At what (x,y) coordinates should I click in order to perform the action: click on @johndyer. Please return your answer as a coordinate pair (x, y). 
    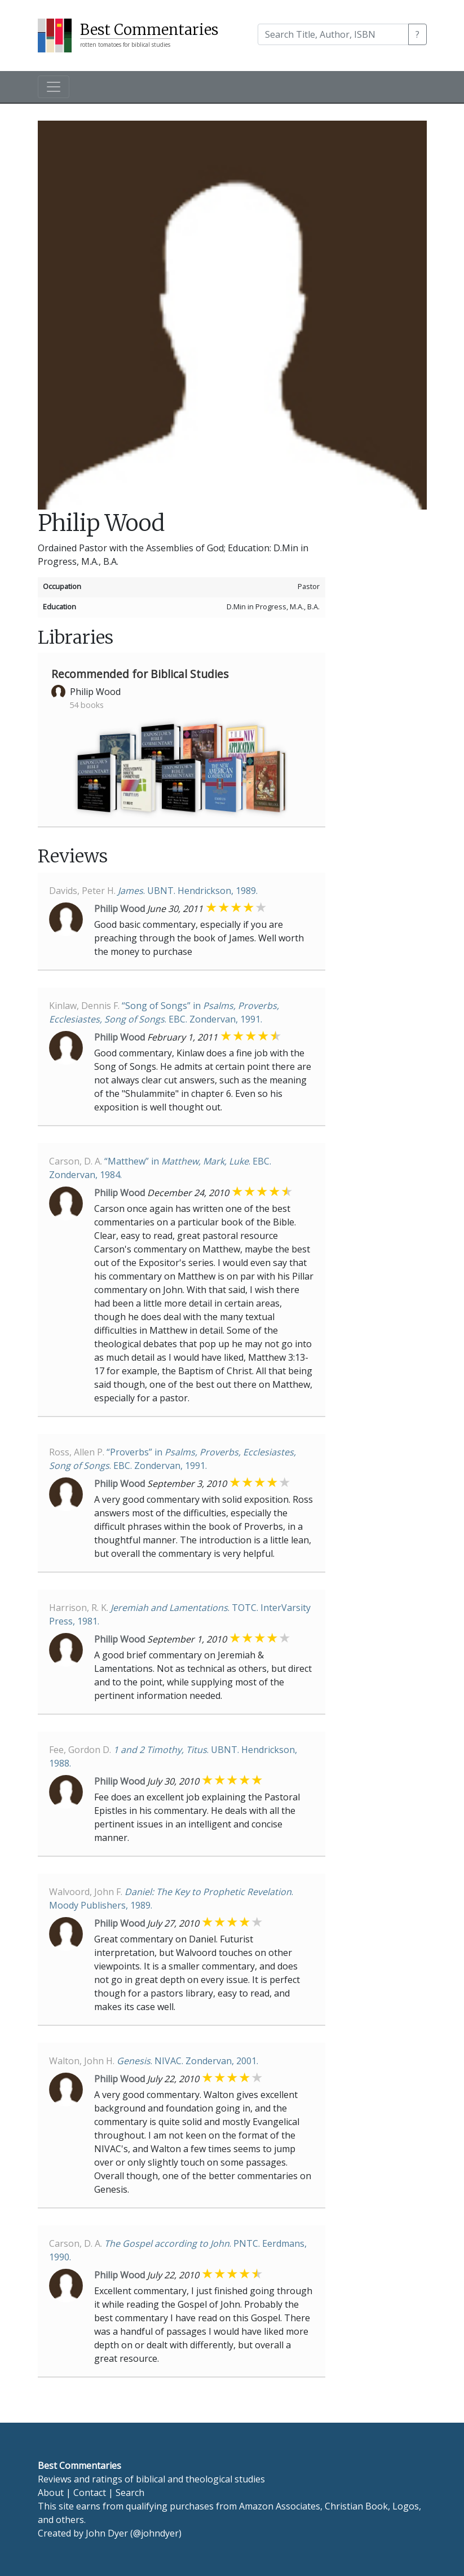
    Looking at the image, I should click on (156, 2533).